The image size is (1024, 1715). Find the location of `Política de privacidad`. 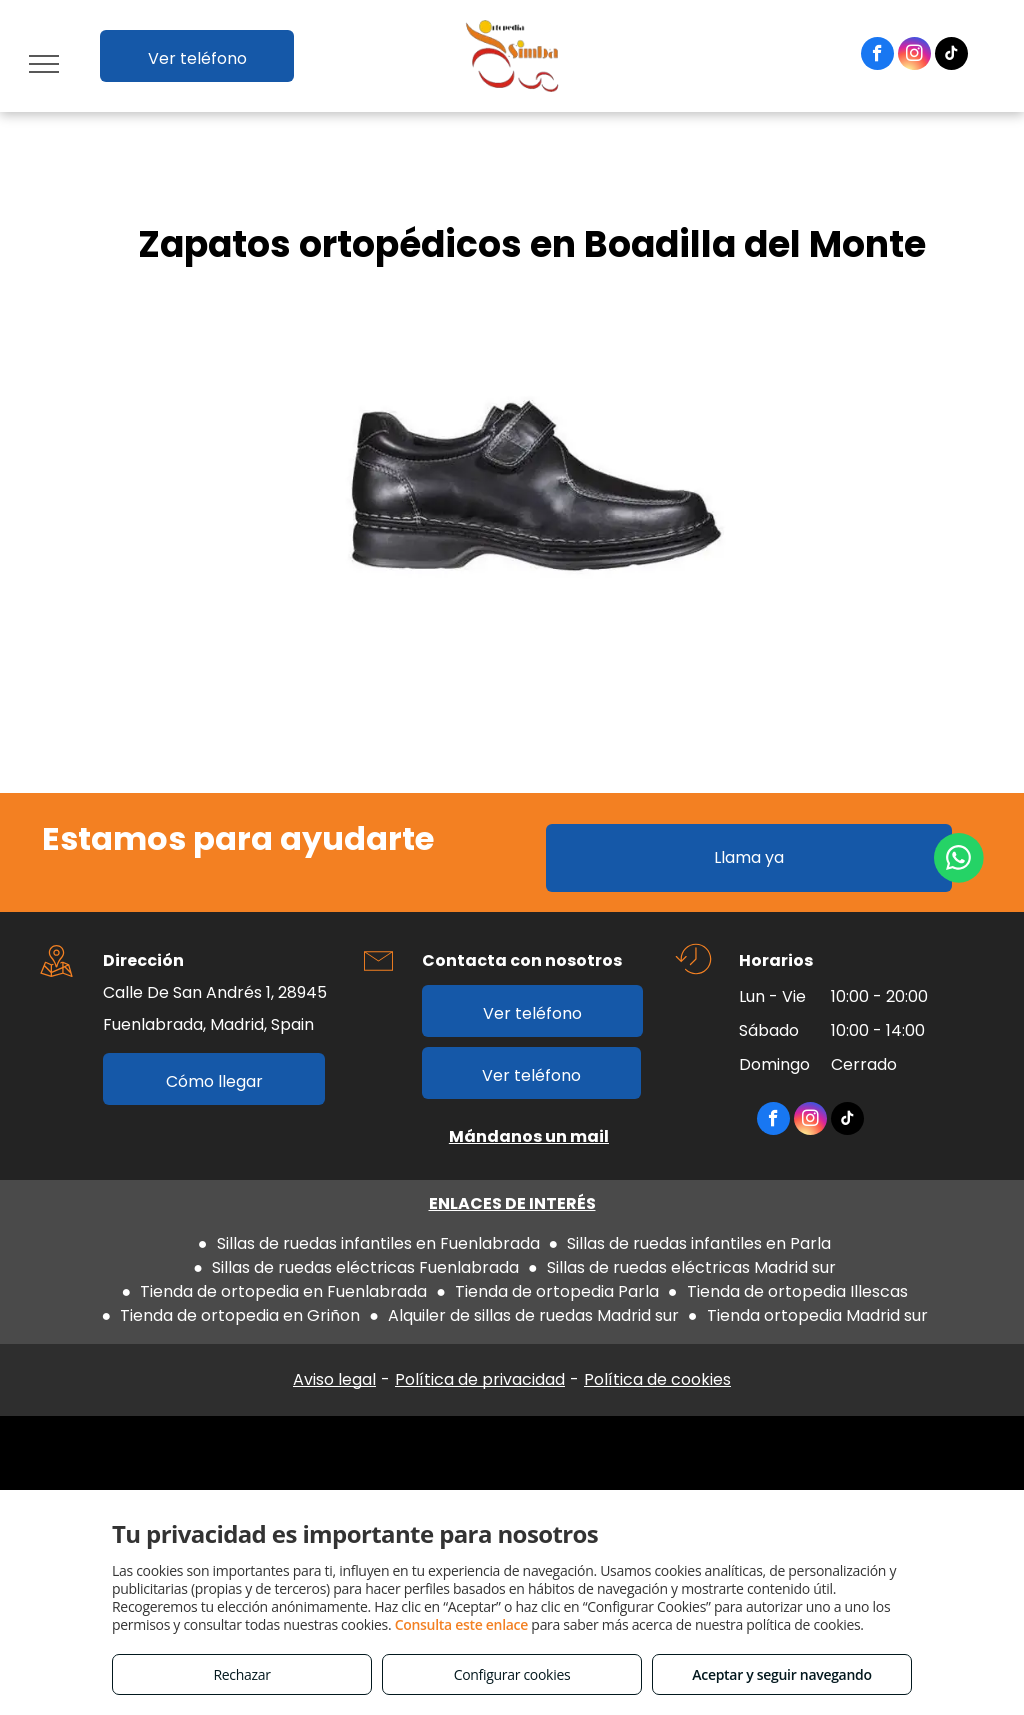

Política de privacidad is located at coordinates (480, 1379).